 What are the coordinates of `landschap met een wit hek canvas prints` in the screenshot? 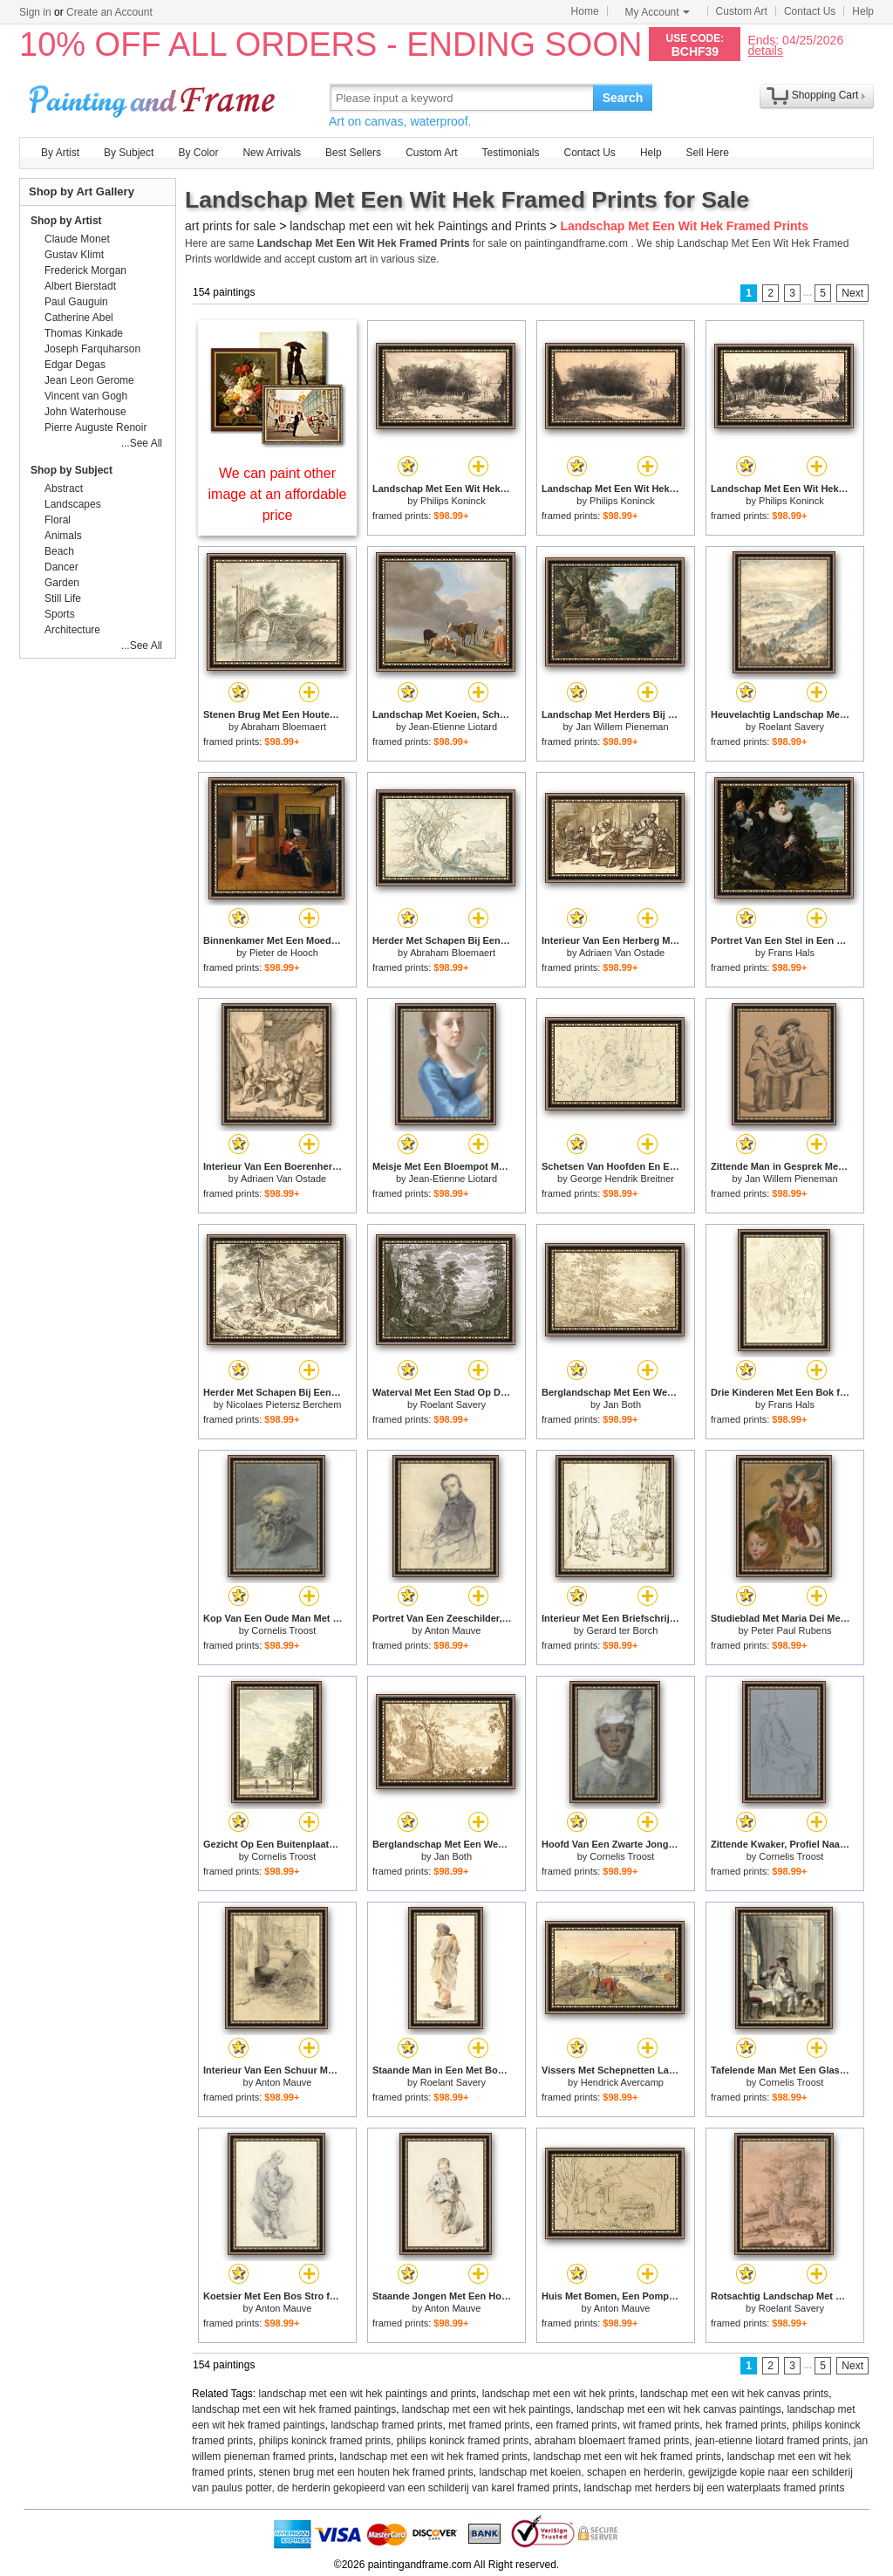 It's located at (734, 2394).